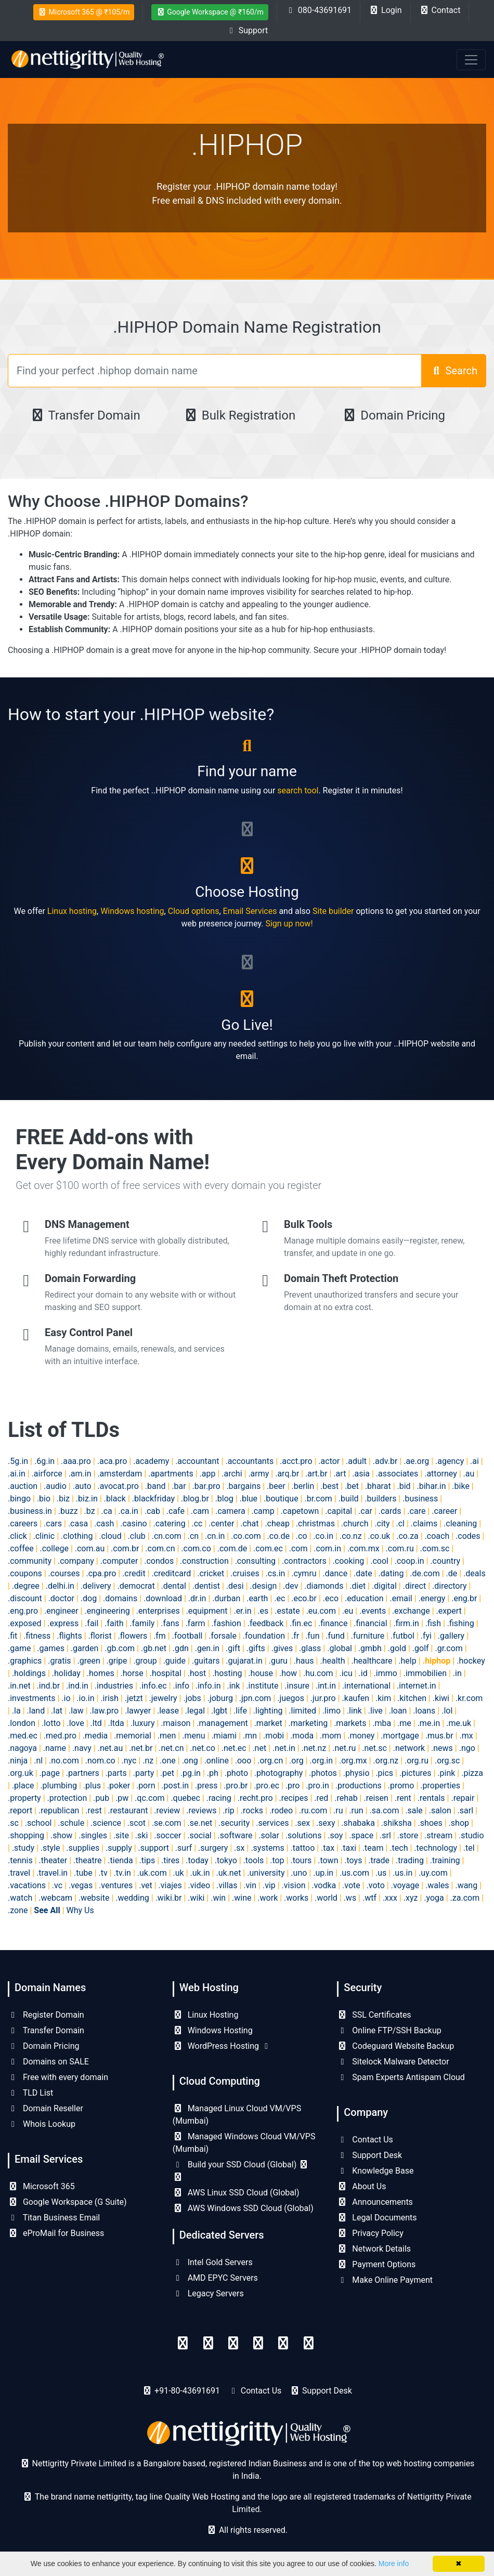  I want to click on .uk.net, so click(228, 1873).